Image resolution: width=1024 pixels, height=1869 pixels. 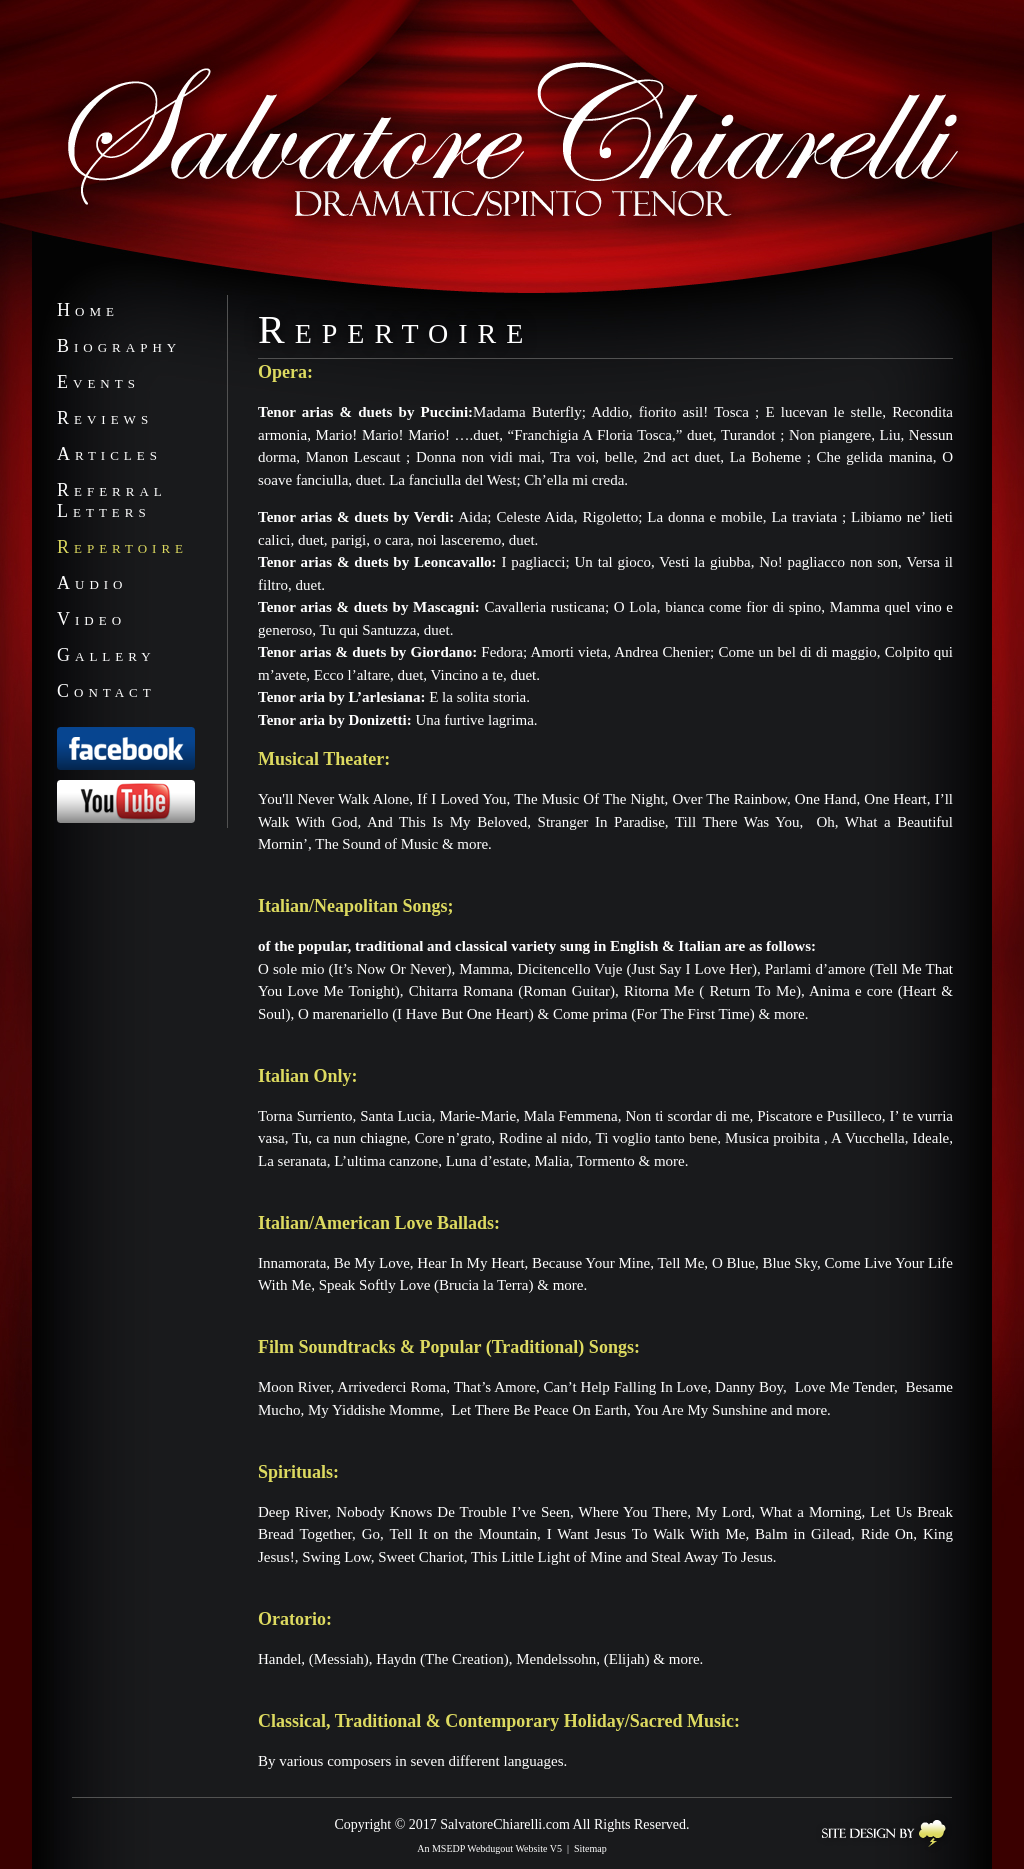 What do you see at coordinates (92, 583) in the screenshot?
I see `Audio` at bounding box center [92, 583].